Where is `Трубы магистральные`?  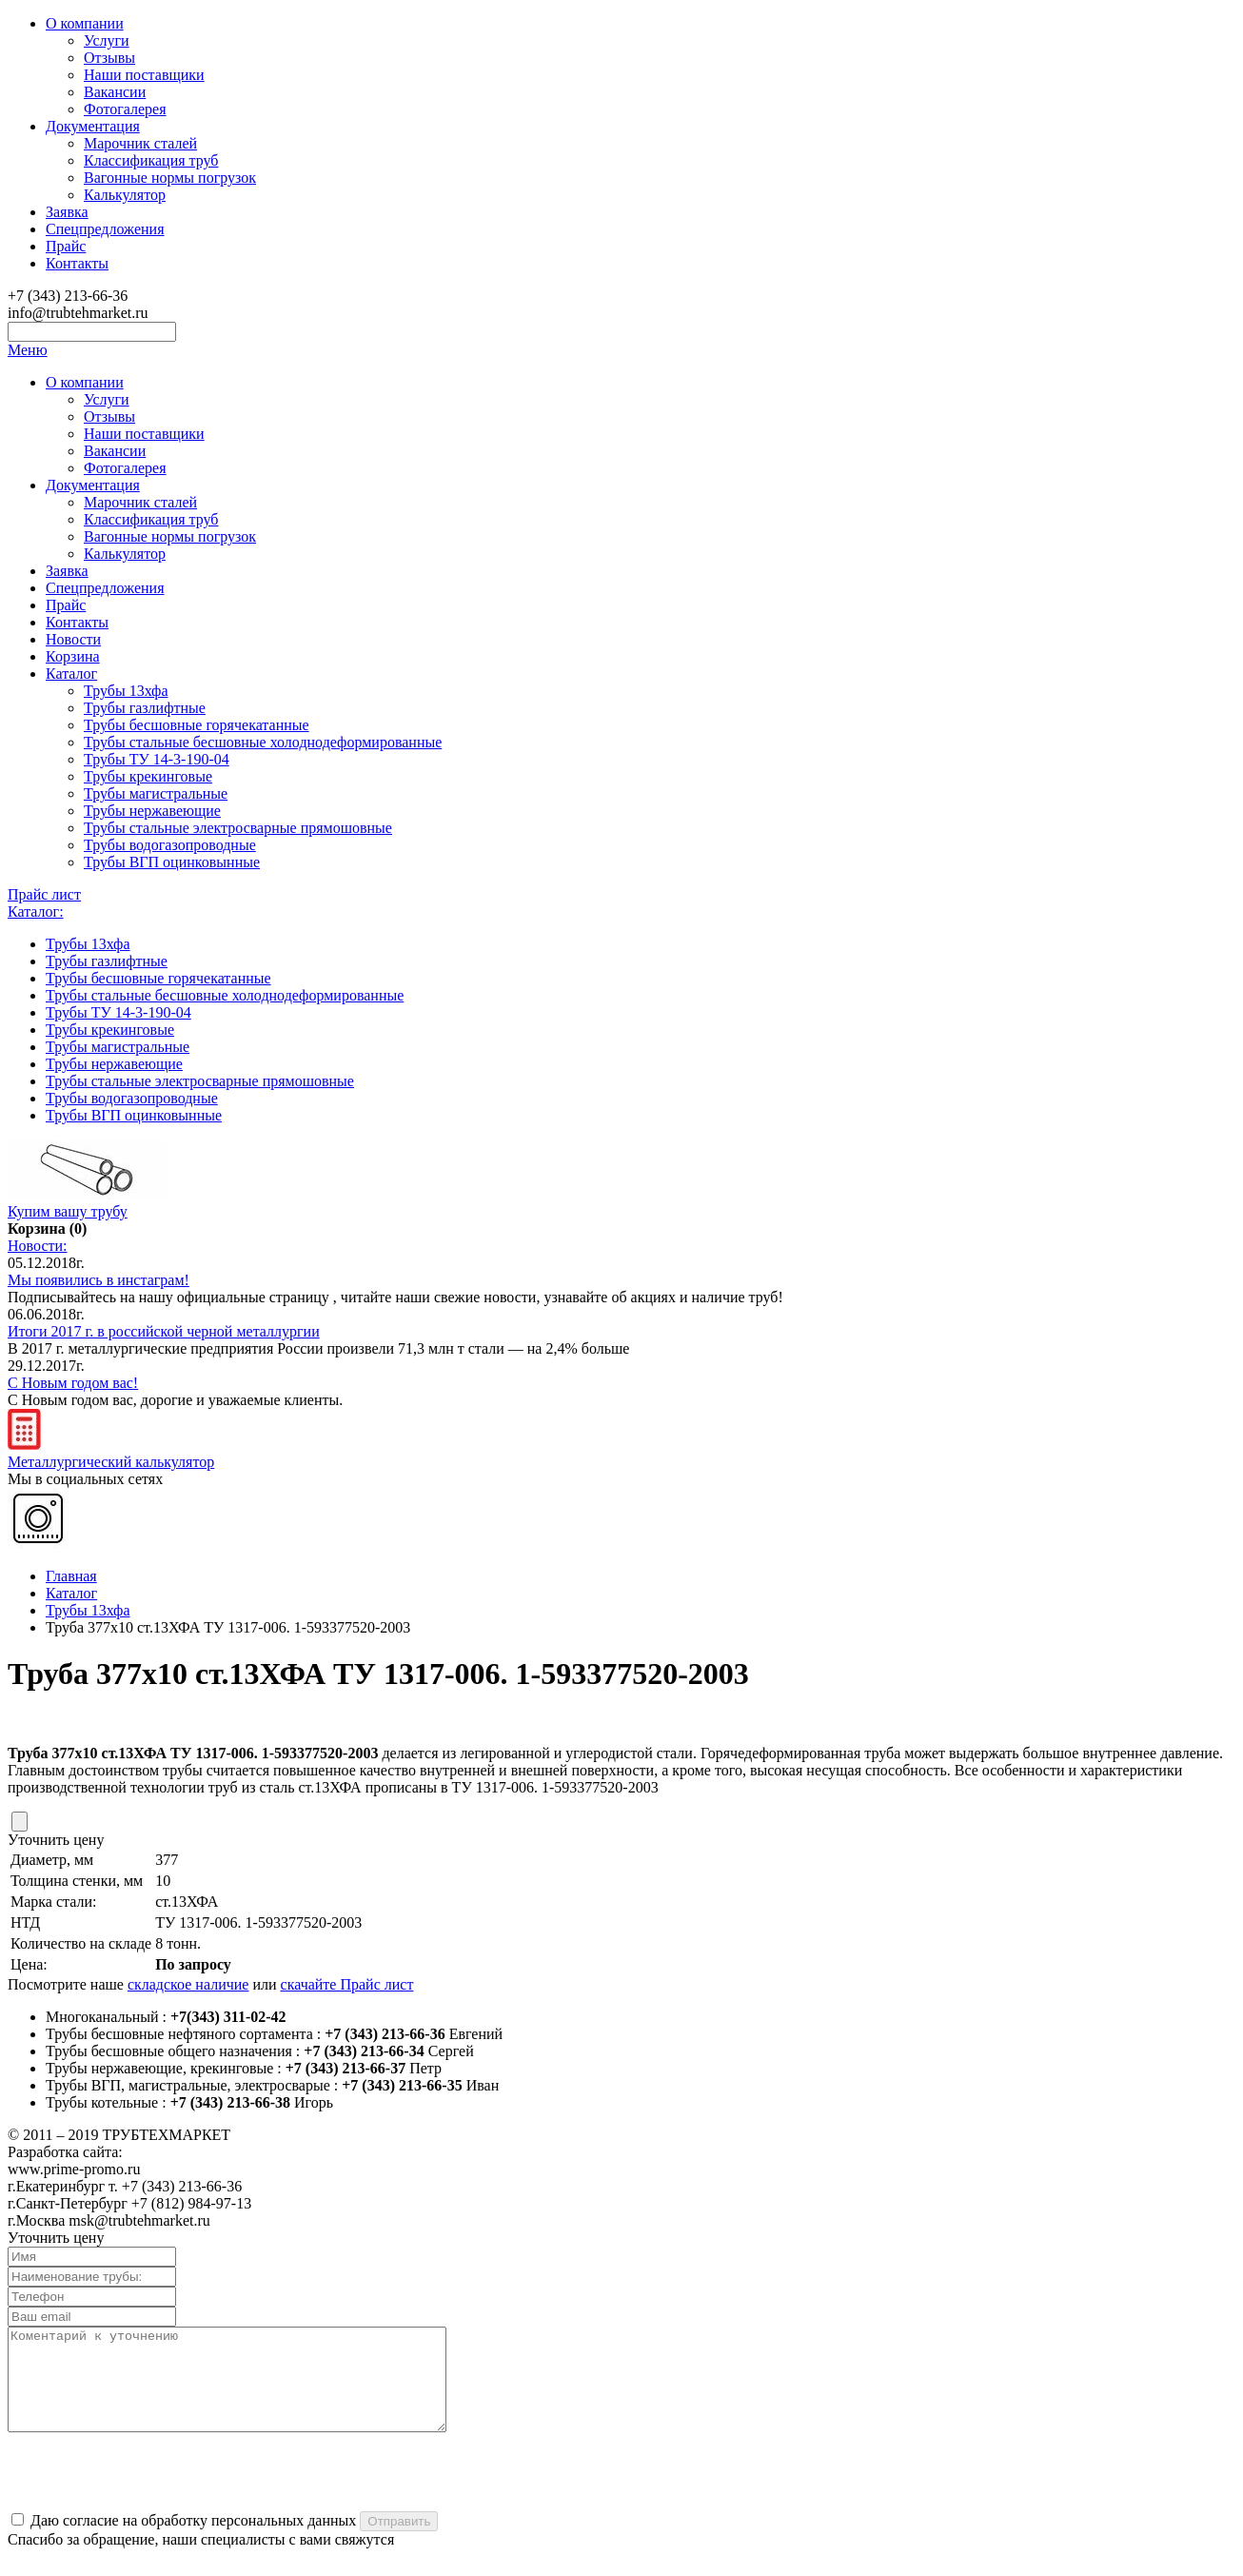 Трубы магистральные is located at coordinates (155, 793).